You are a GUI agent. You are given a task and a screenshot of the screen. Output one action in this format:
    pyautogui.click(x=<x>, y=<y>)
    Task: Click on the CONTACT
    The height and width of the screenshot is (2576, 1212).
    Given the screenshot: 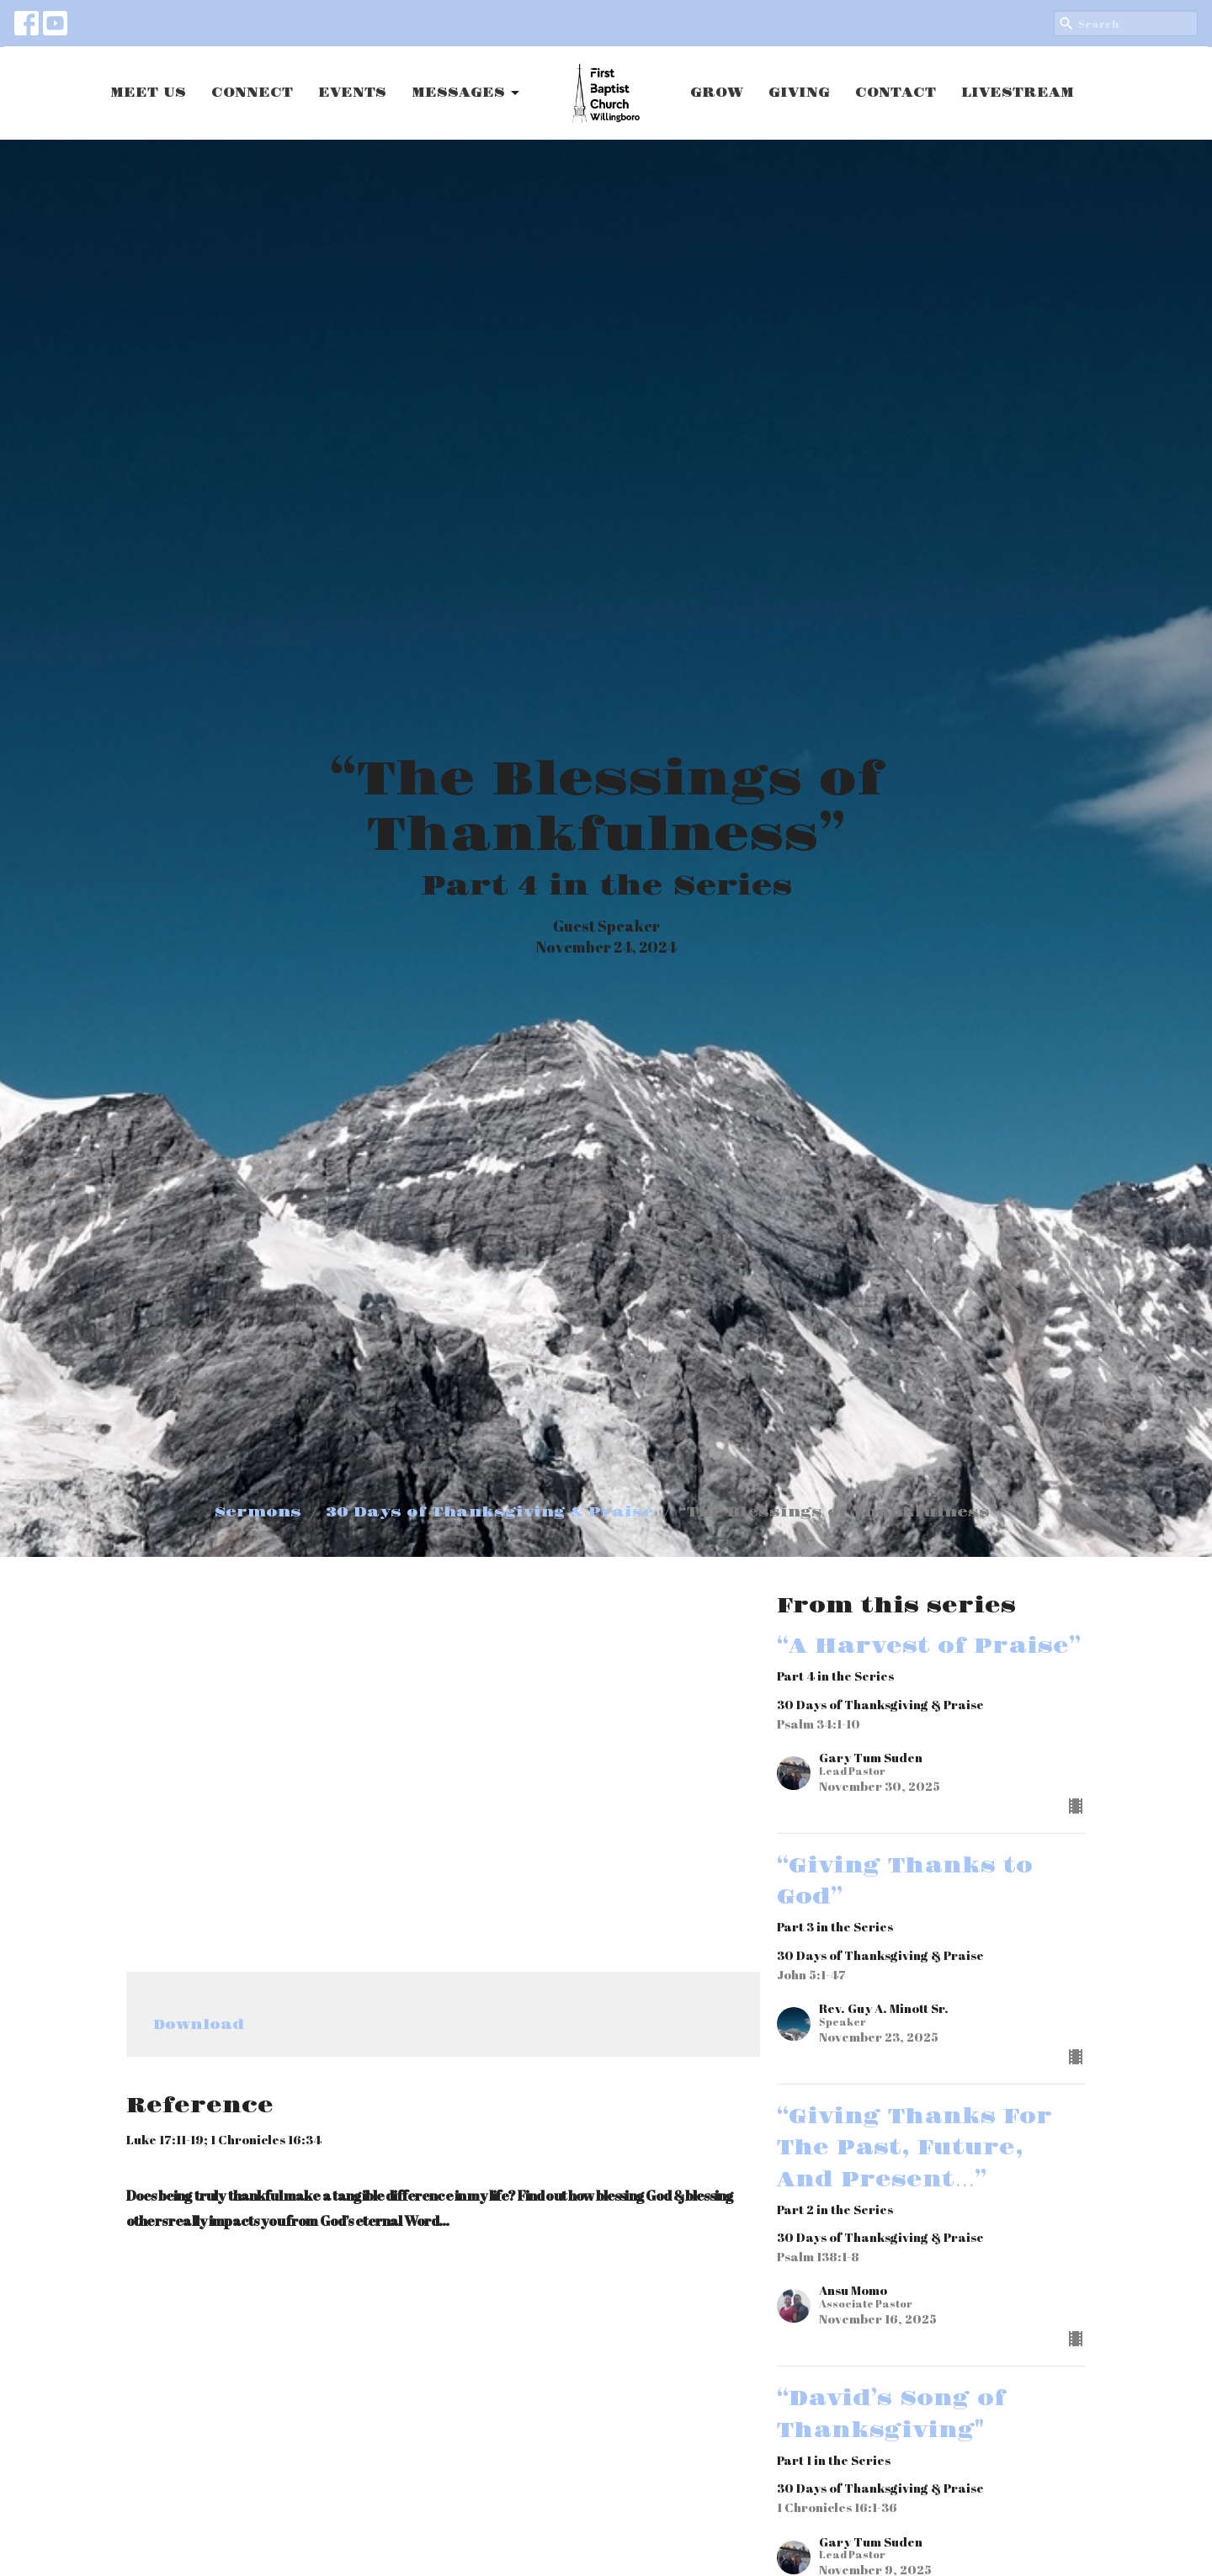 What is the action you would take?
    pyautogui.click(x=895, y=93)
    